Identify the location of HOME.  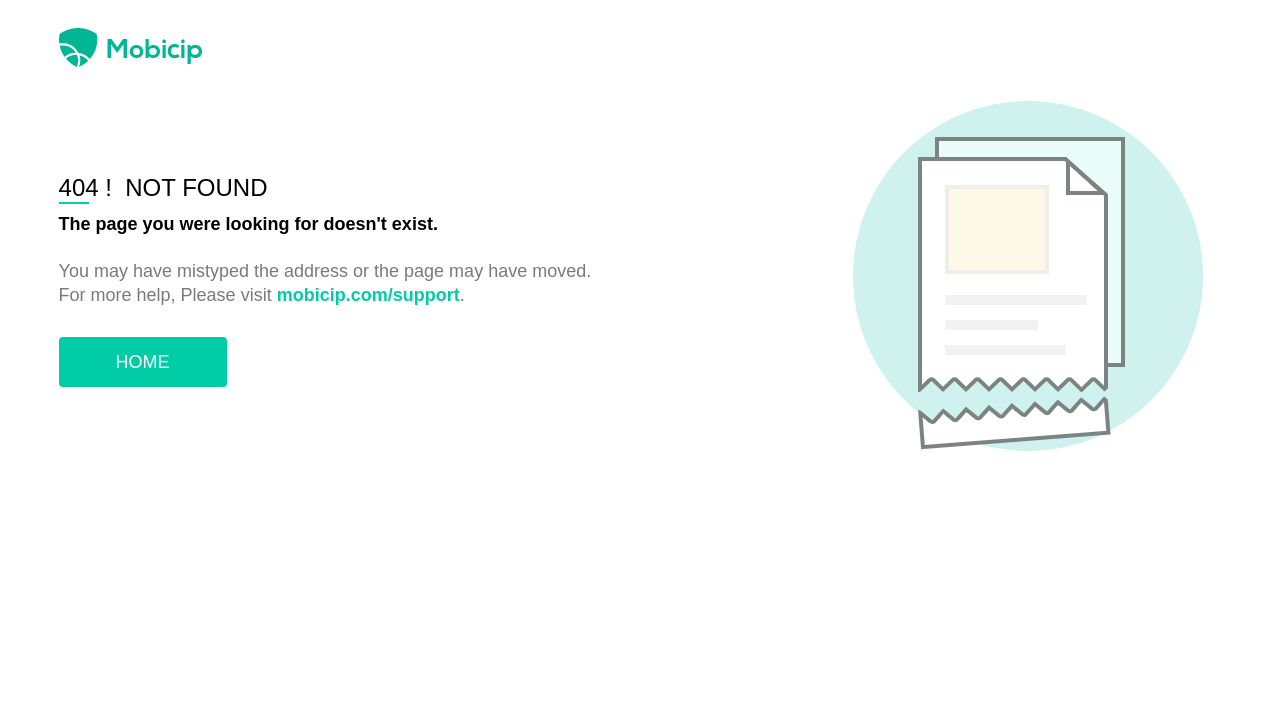
(143, 362).